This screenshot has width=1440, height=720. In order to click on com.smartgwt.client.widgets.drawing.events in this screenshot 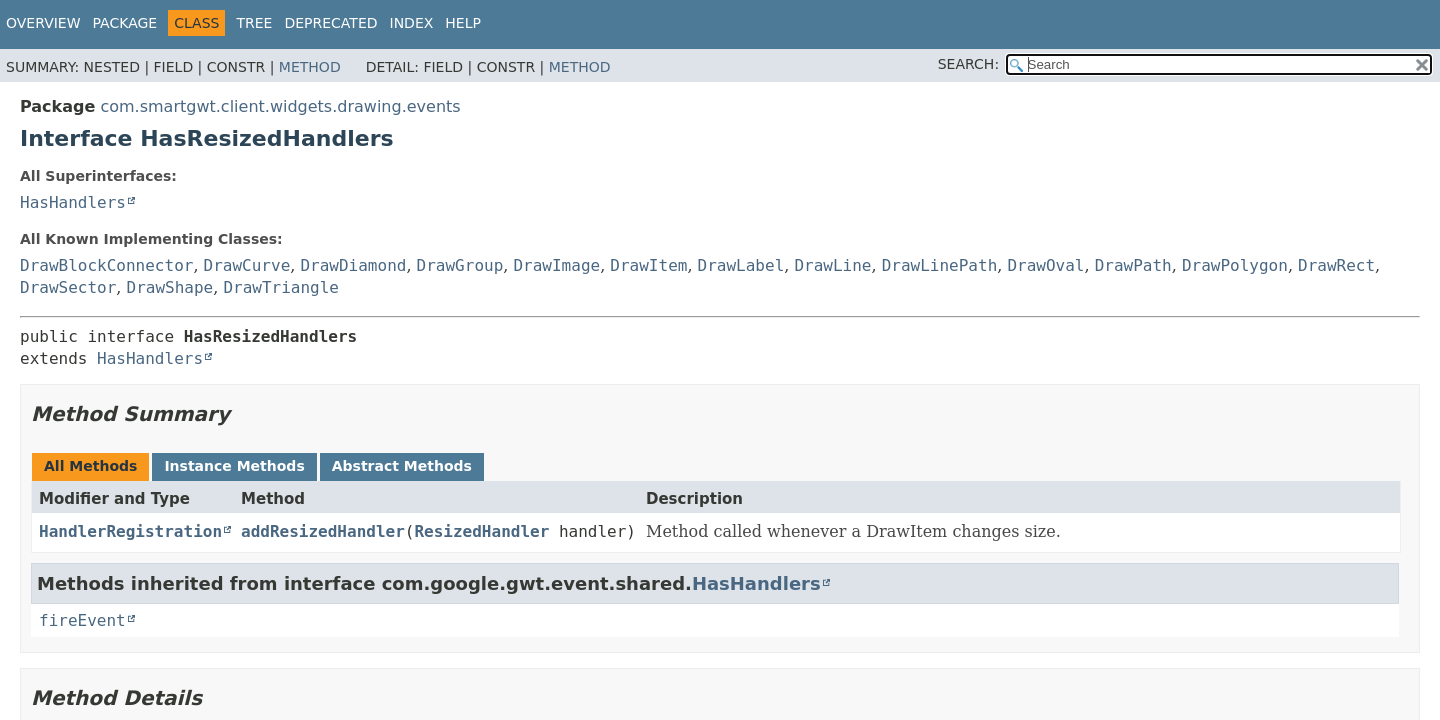, I will do `click(280, 106)`.